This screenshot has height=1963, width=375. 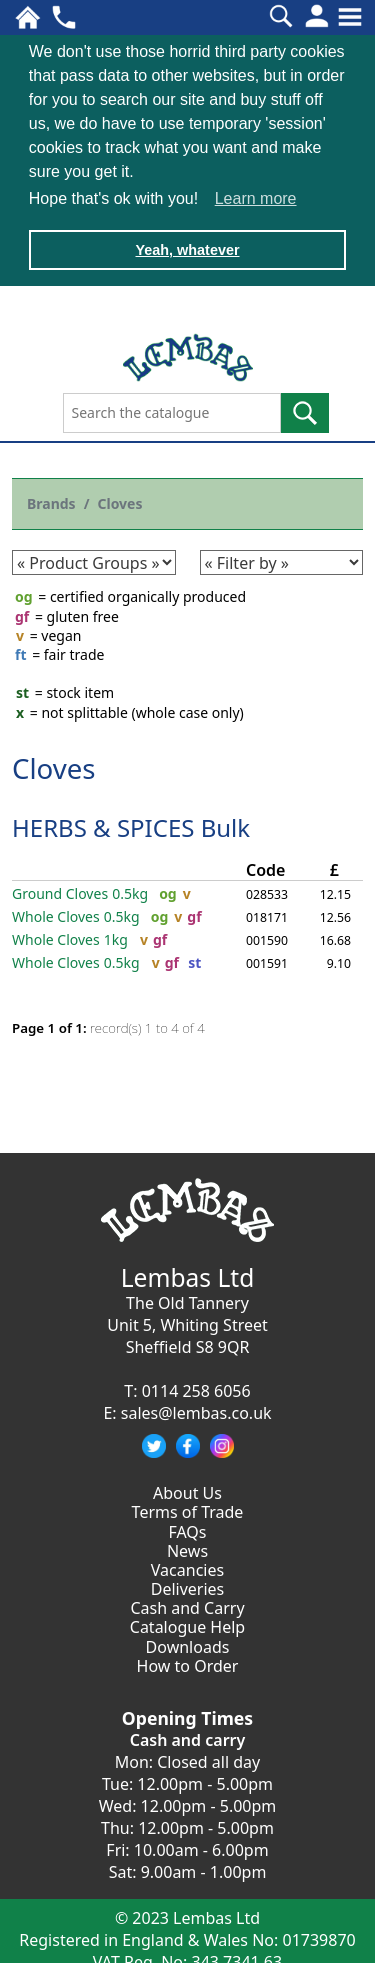 I want to click on HERBS & SPICES Bulk, so click(x=131, y=824).